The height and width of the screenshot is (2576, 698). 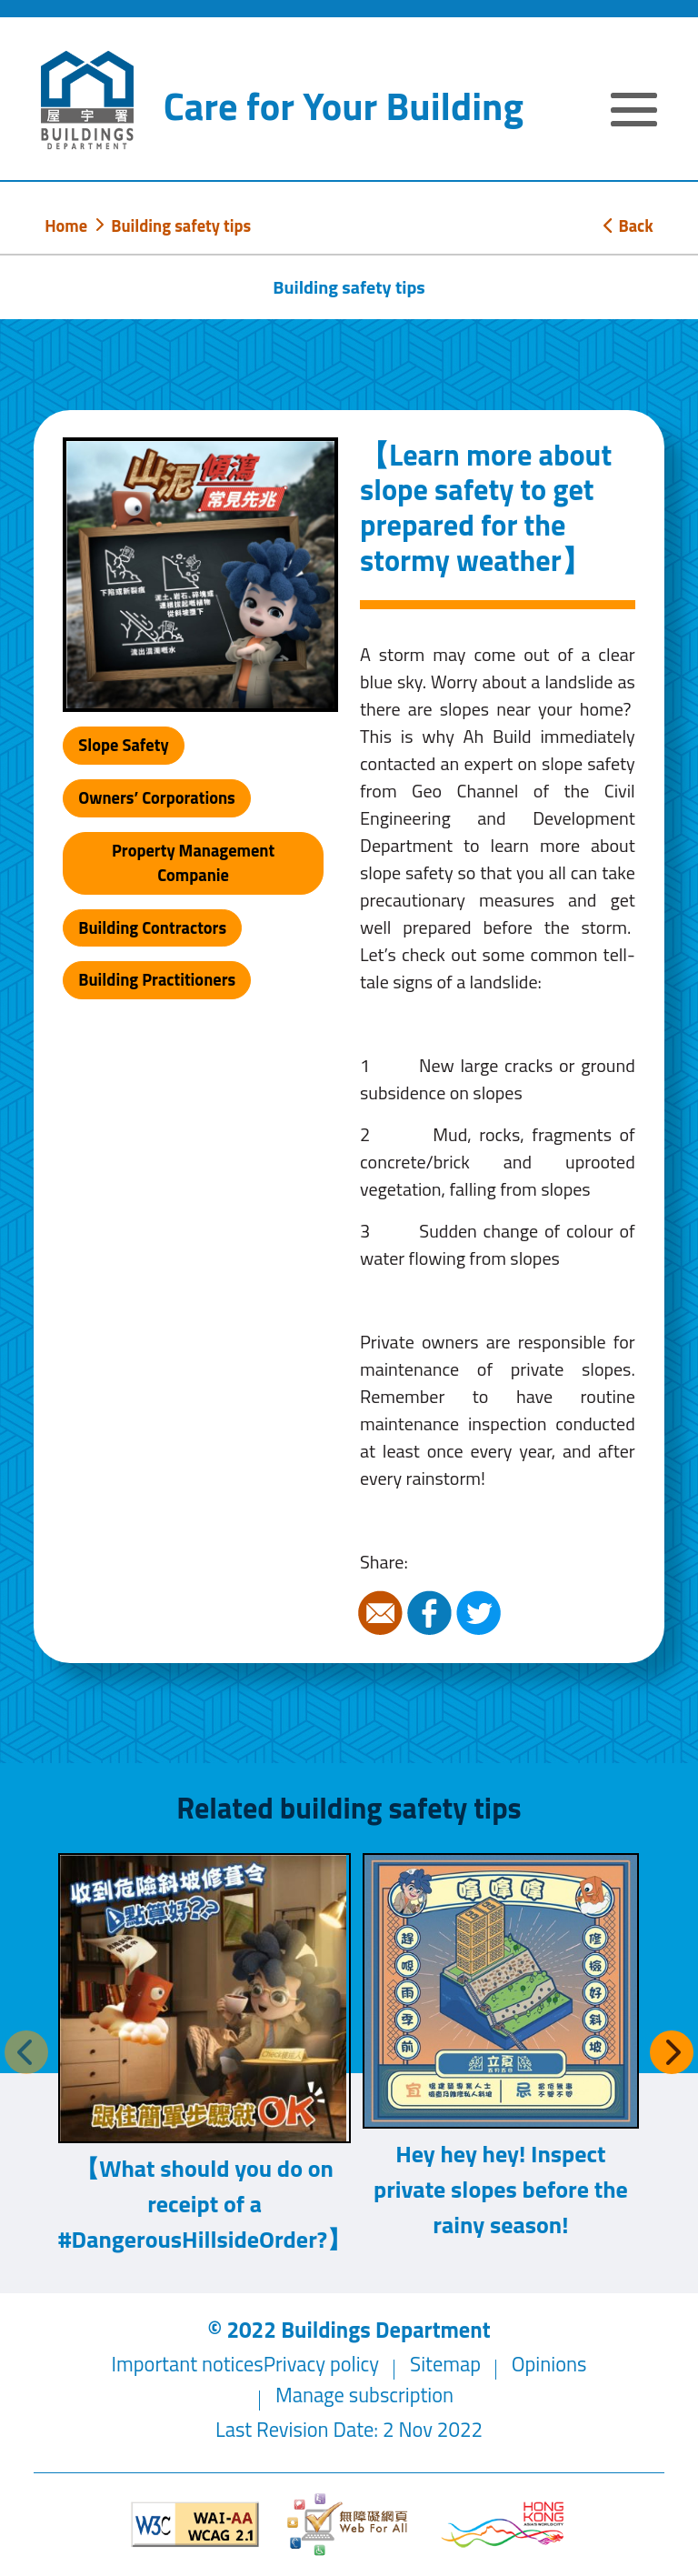 I want to click on [Expand or Collapse Navigation Menu], so click(x=634, y=112).